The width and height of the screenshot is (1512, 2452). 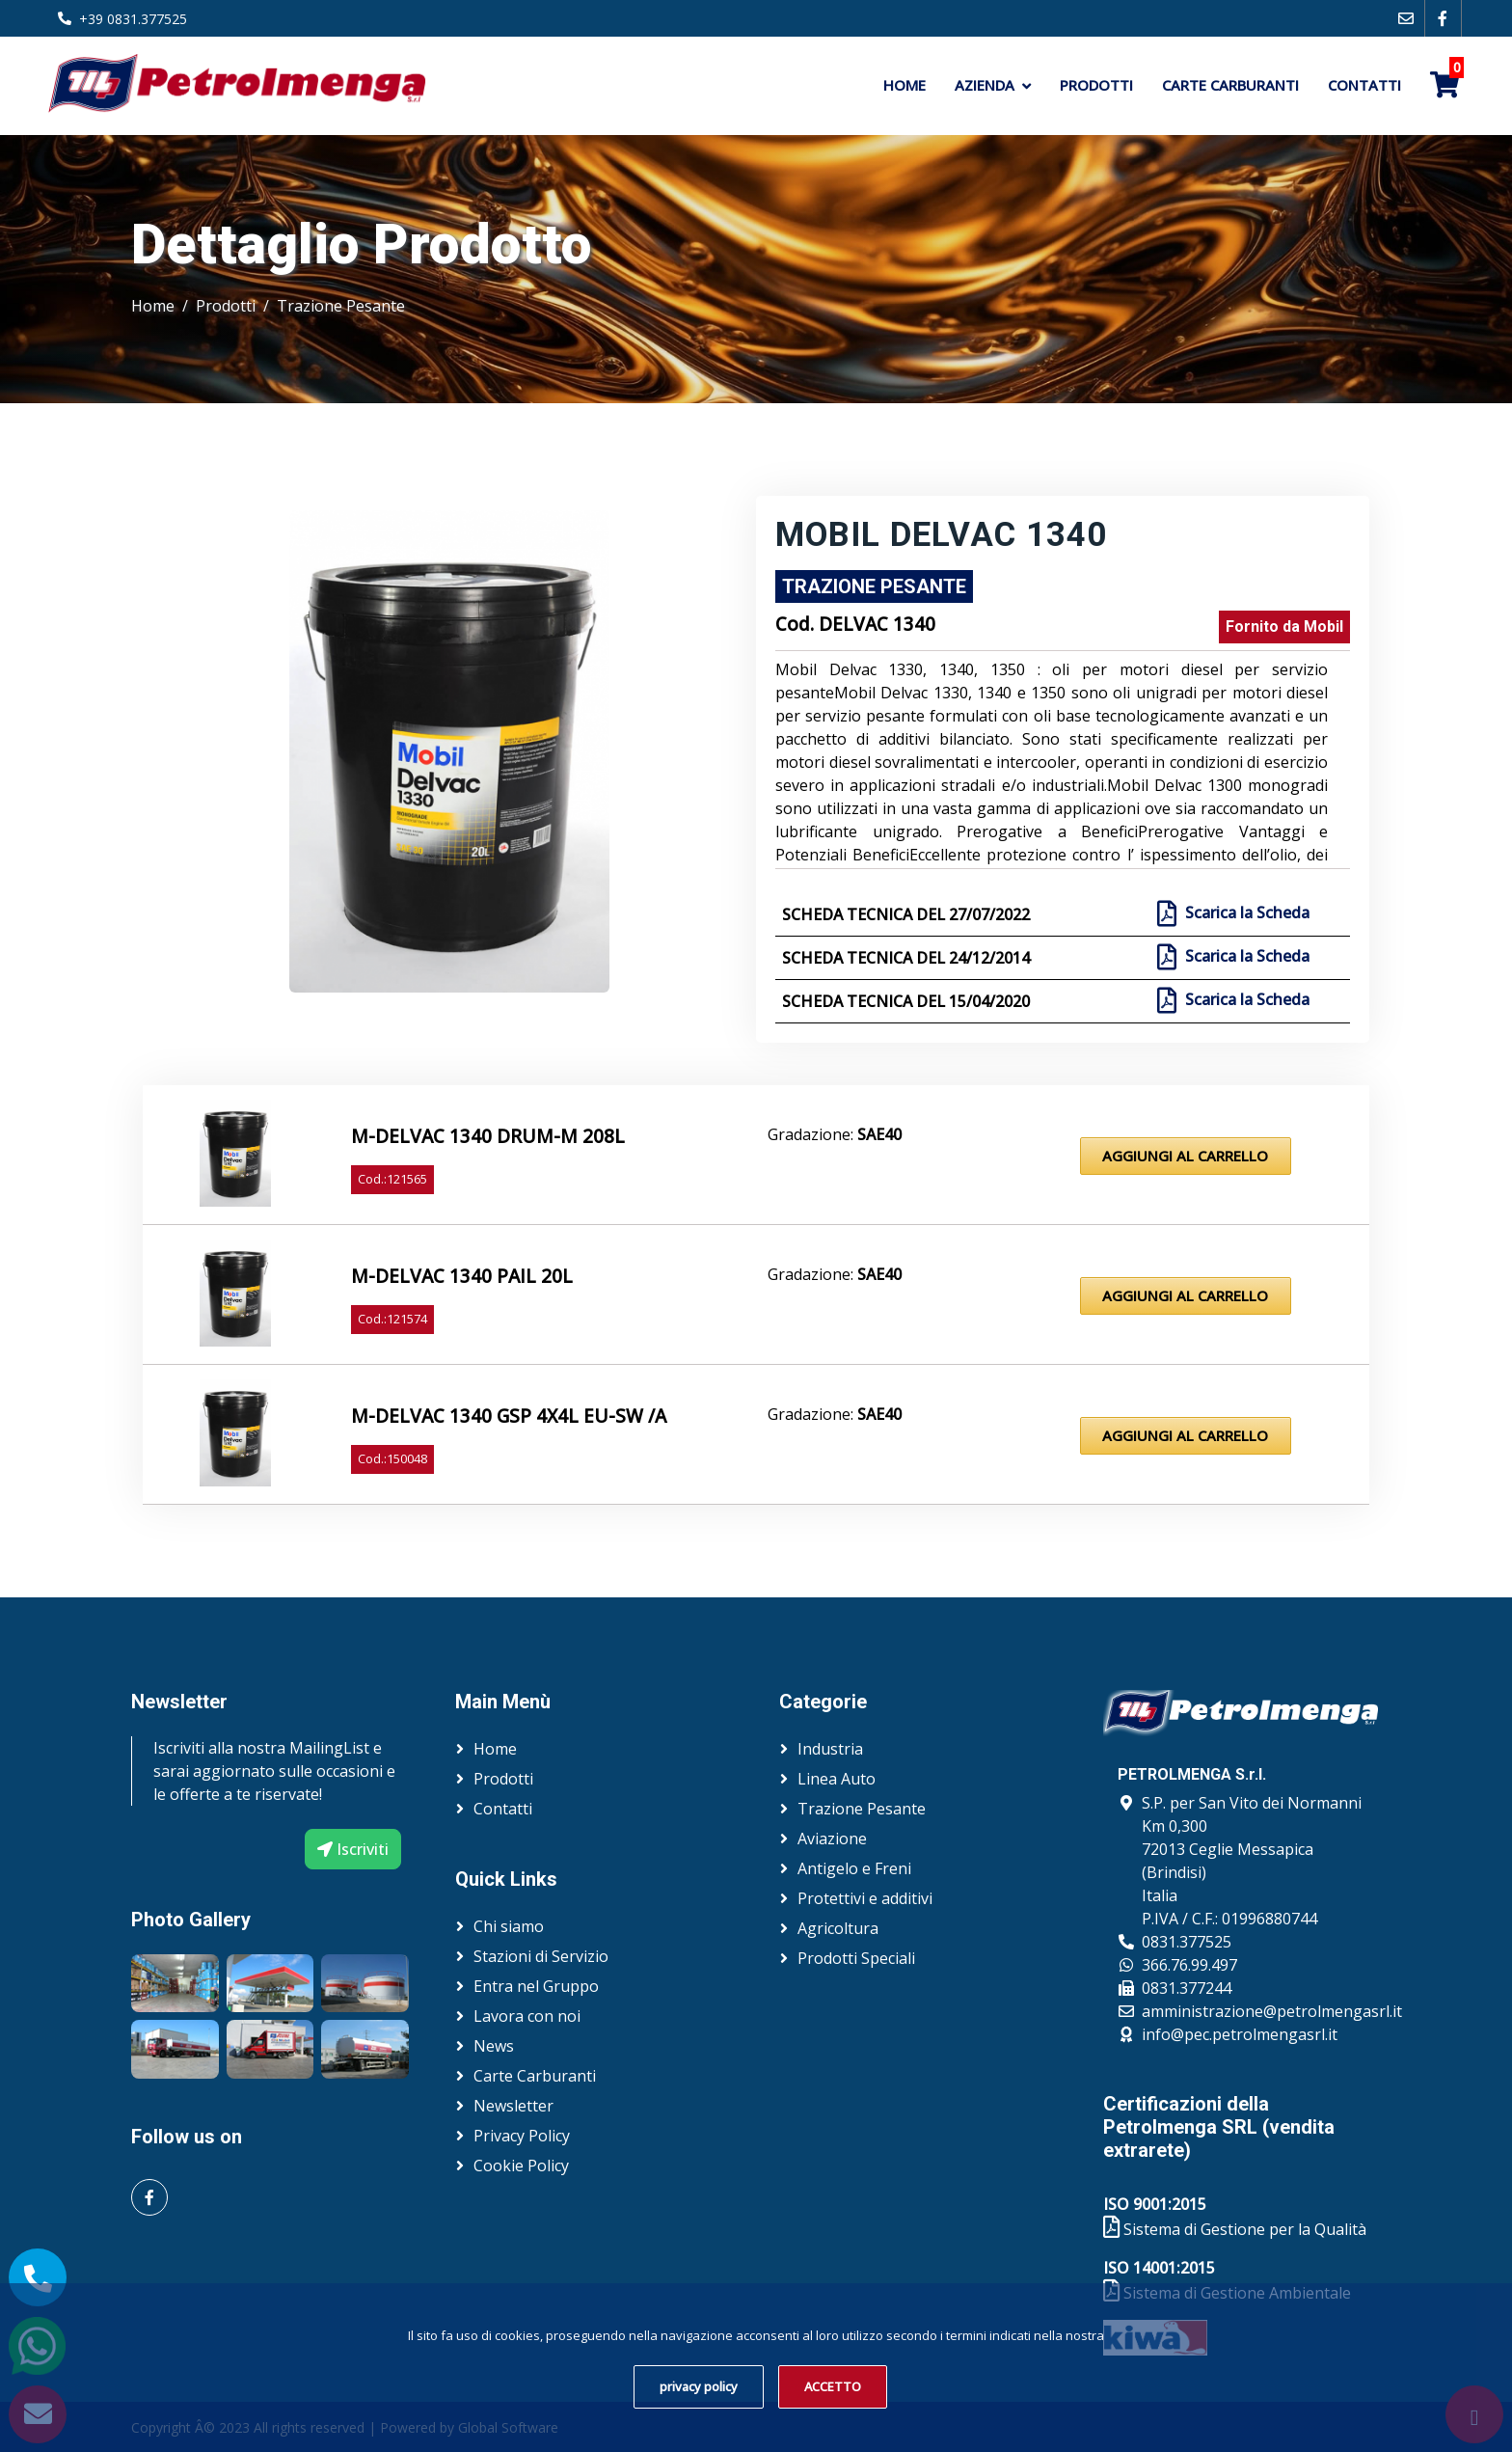 What do you see at coordinates (699, 2386) in the screenshot?
I see `privacy policy` at bounding box center [699, 2386].